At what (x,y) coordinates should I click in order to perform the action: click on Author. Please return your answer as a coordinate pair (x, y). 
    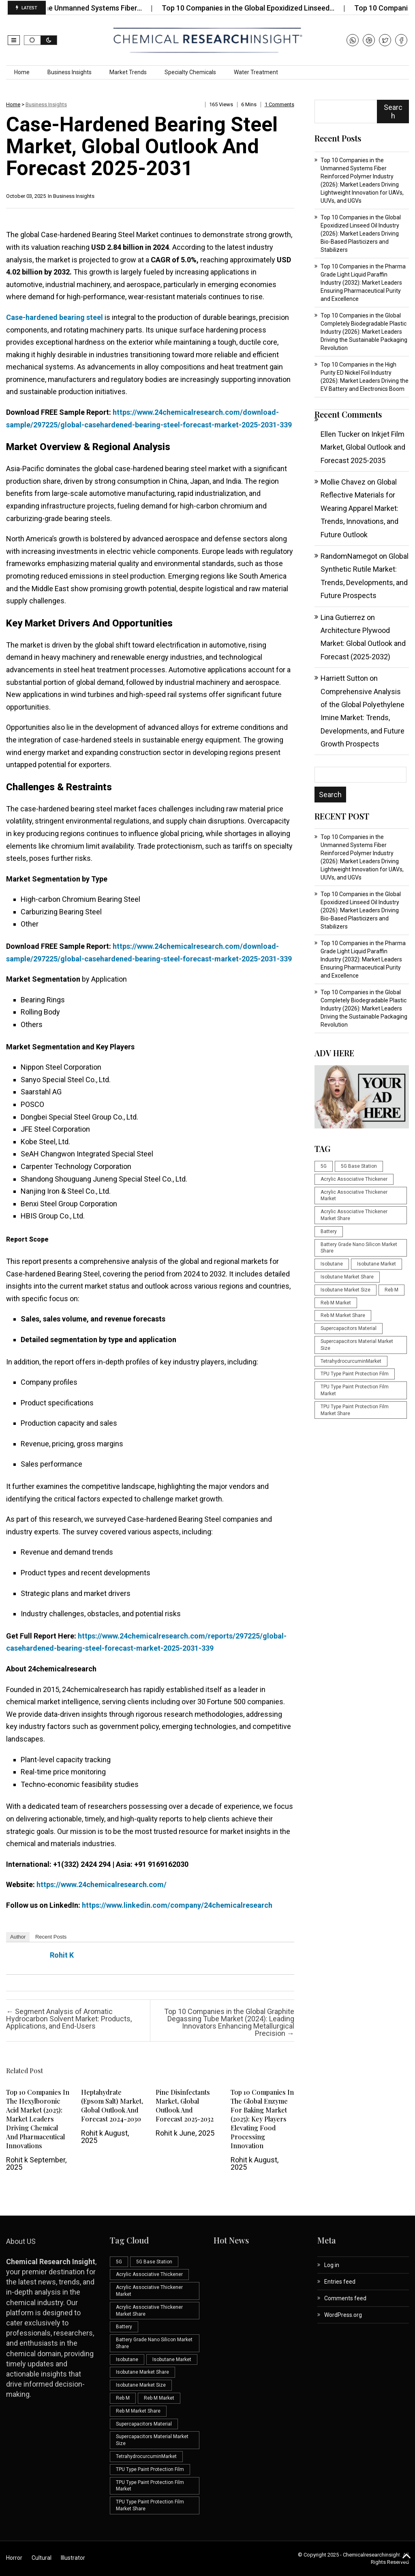
    Looking at the image, I should click on (18, 1937).